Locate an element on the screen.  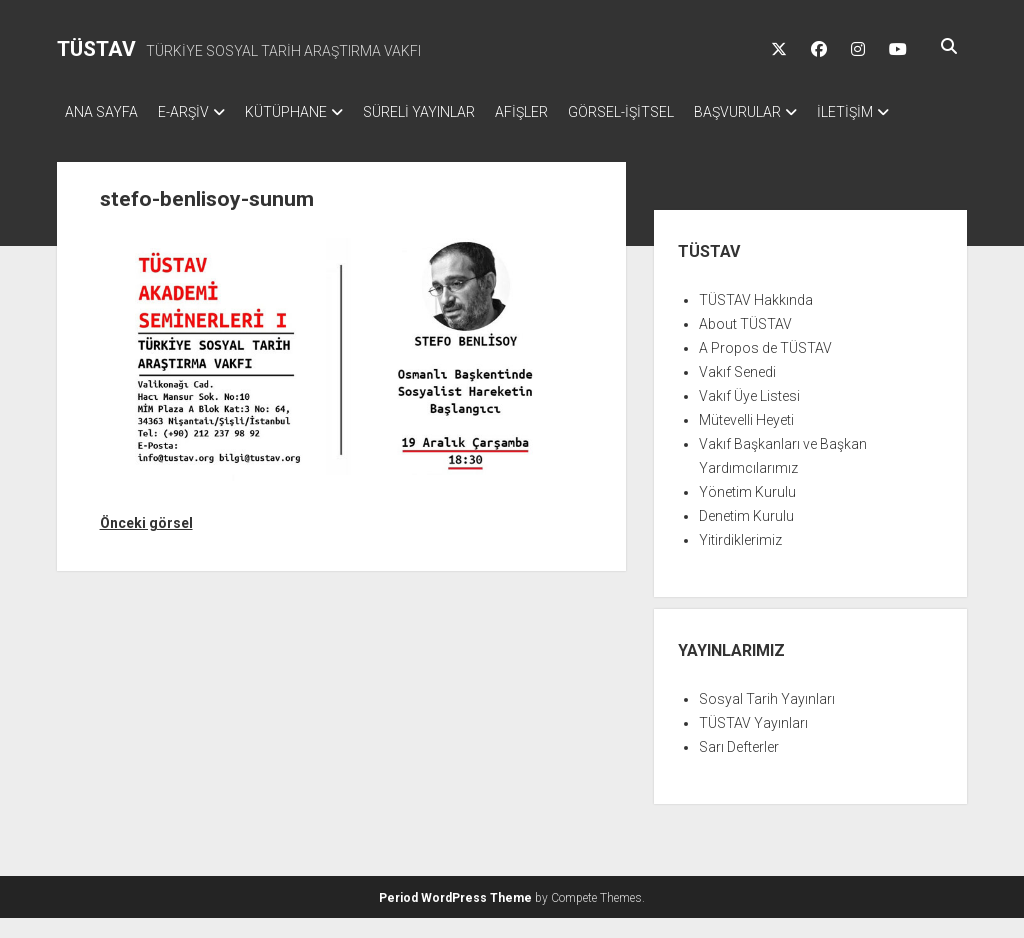
Vakıf Üye Listesi is located at coordinates (749, 416).